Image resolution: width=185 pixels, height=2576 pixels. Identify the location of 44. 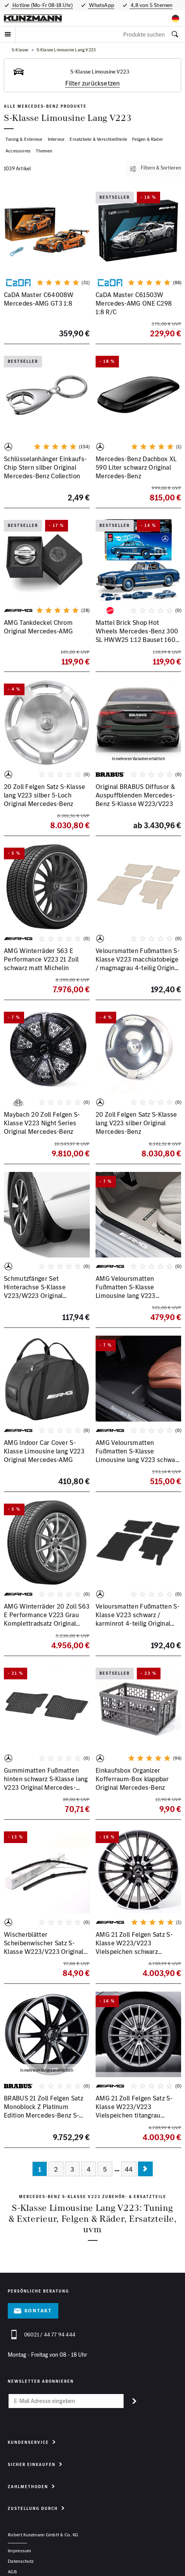
(129, 2169).